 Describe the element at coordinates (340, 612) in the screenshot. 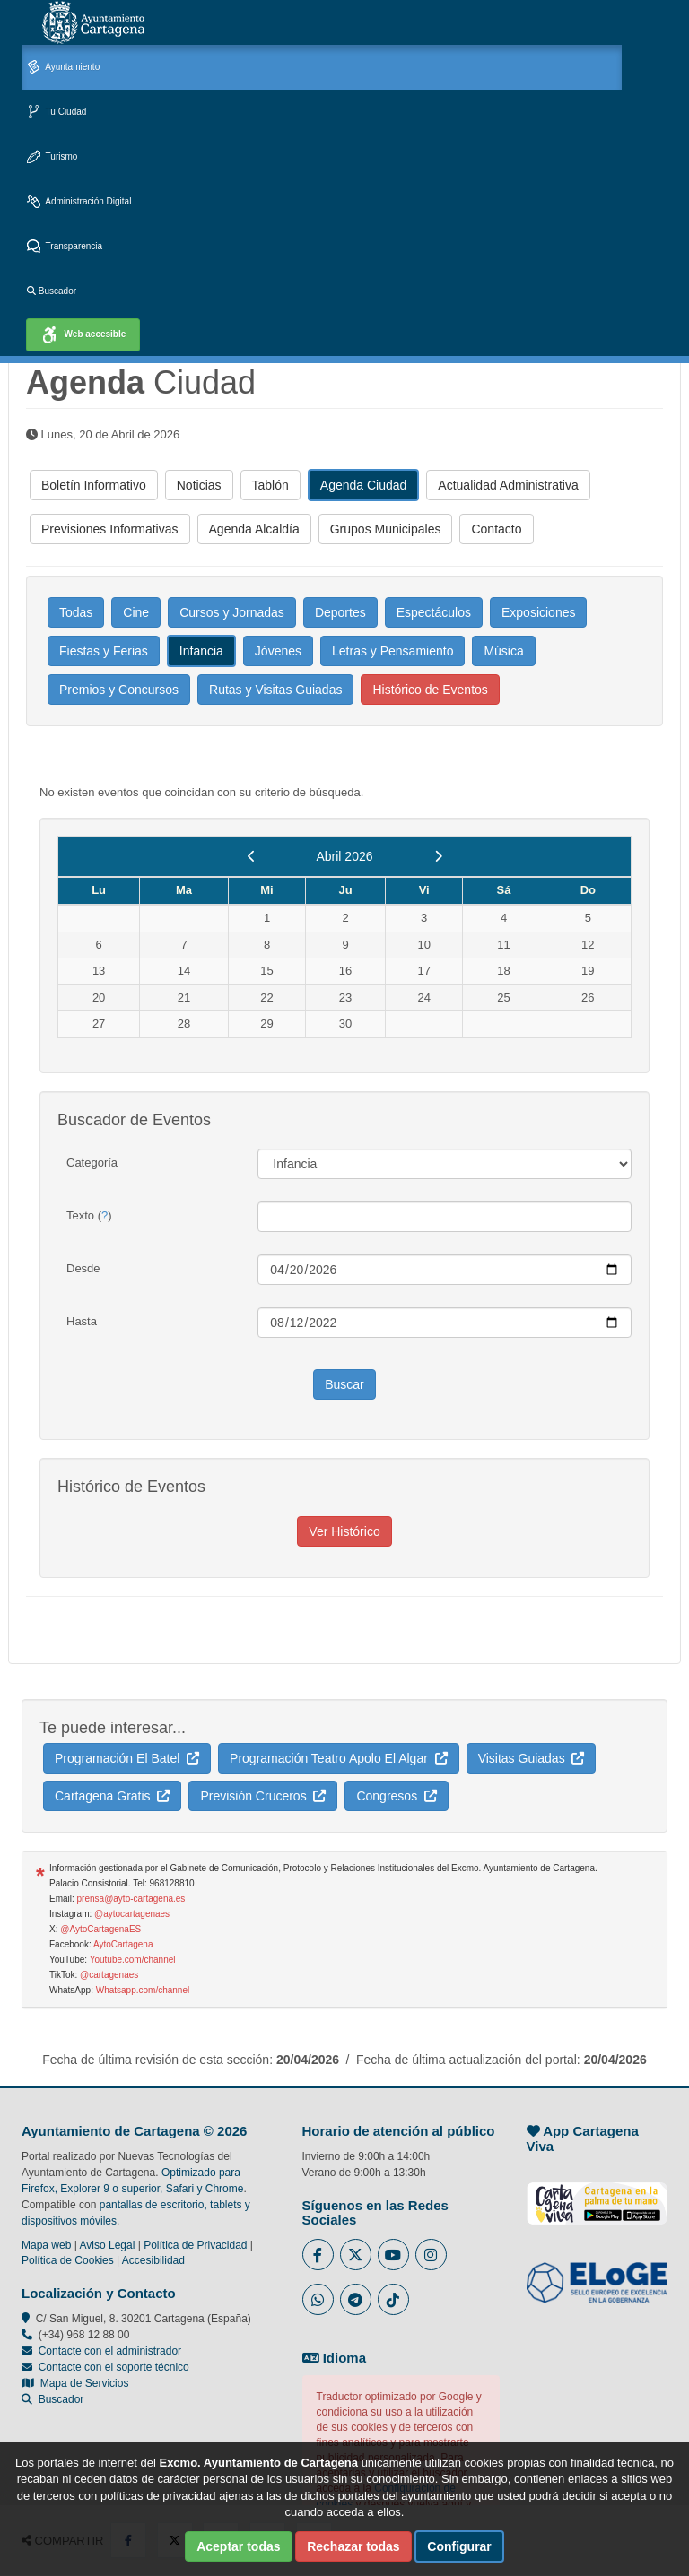

I see `Deportes` at that location.